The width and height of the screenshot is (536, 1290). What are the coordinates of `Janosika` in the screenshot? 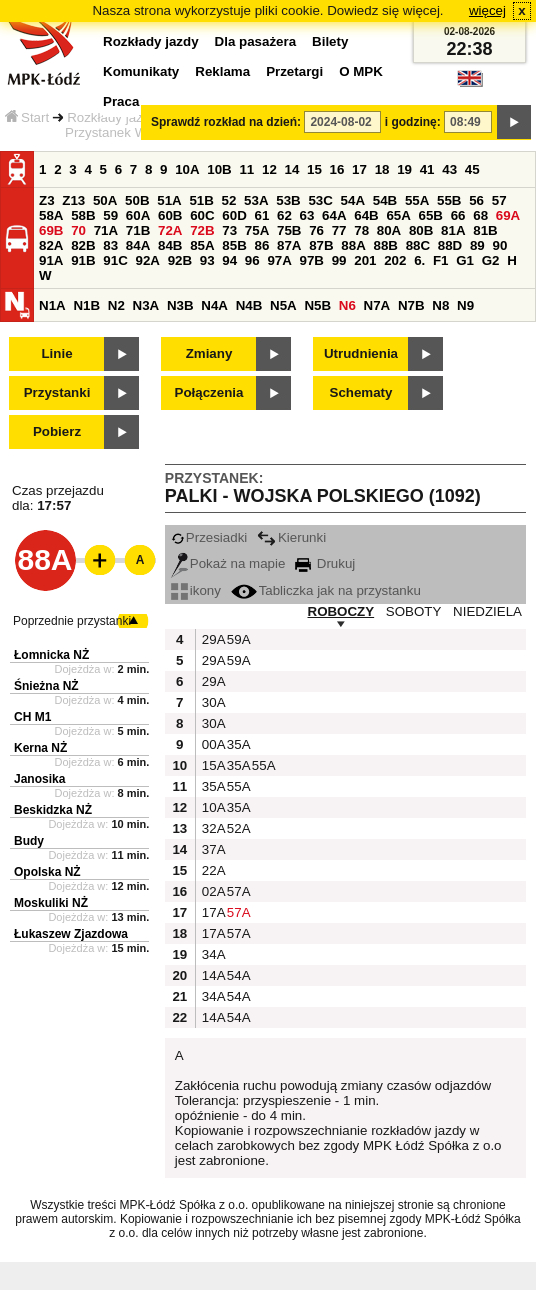 It's located at (39, 779).